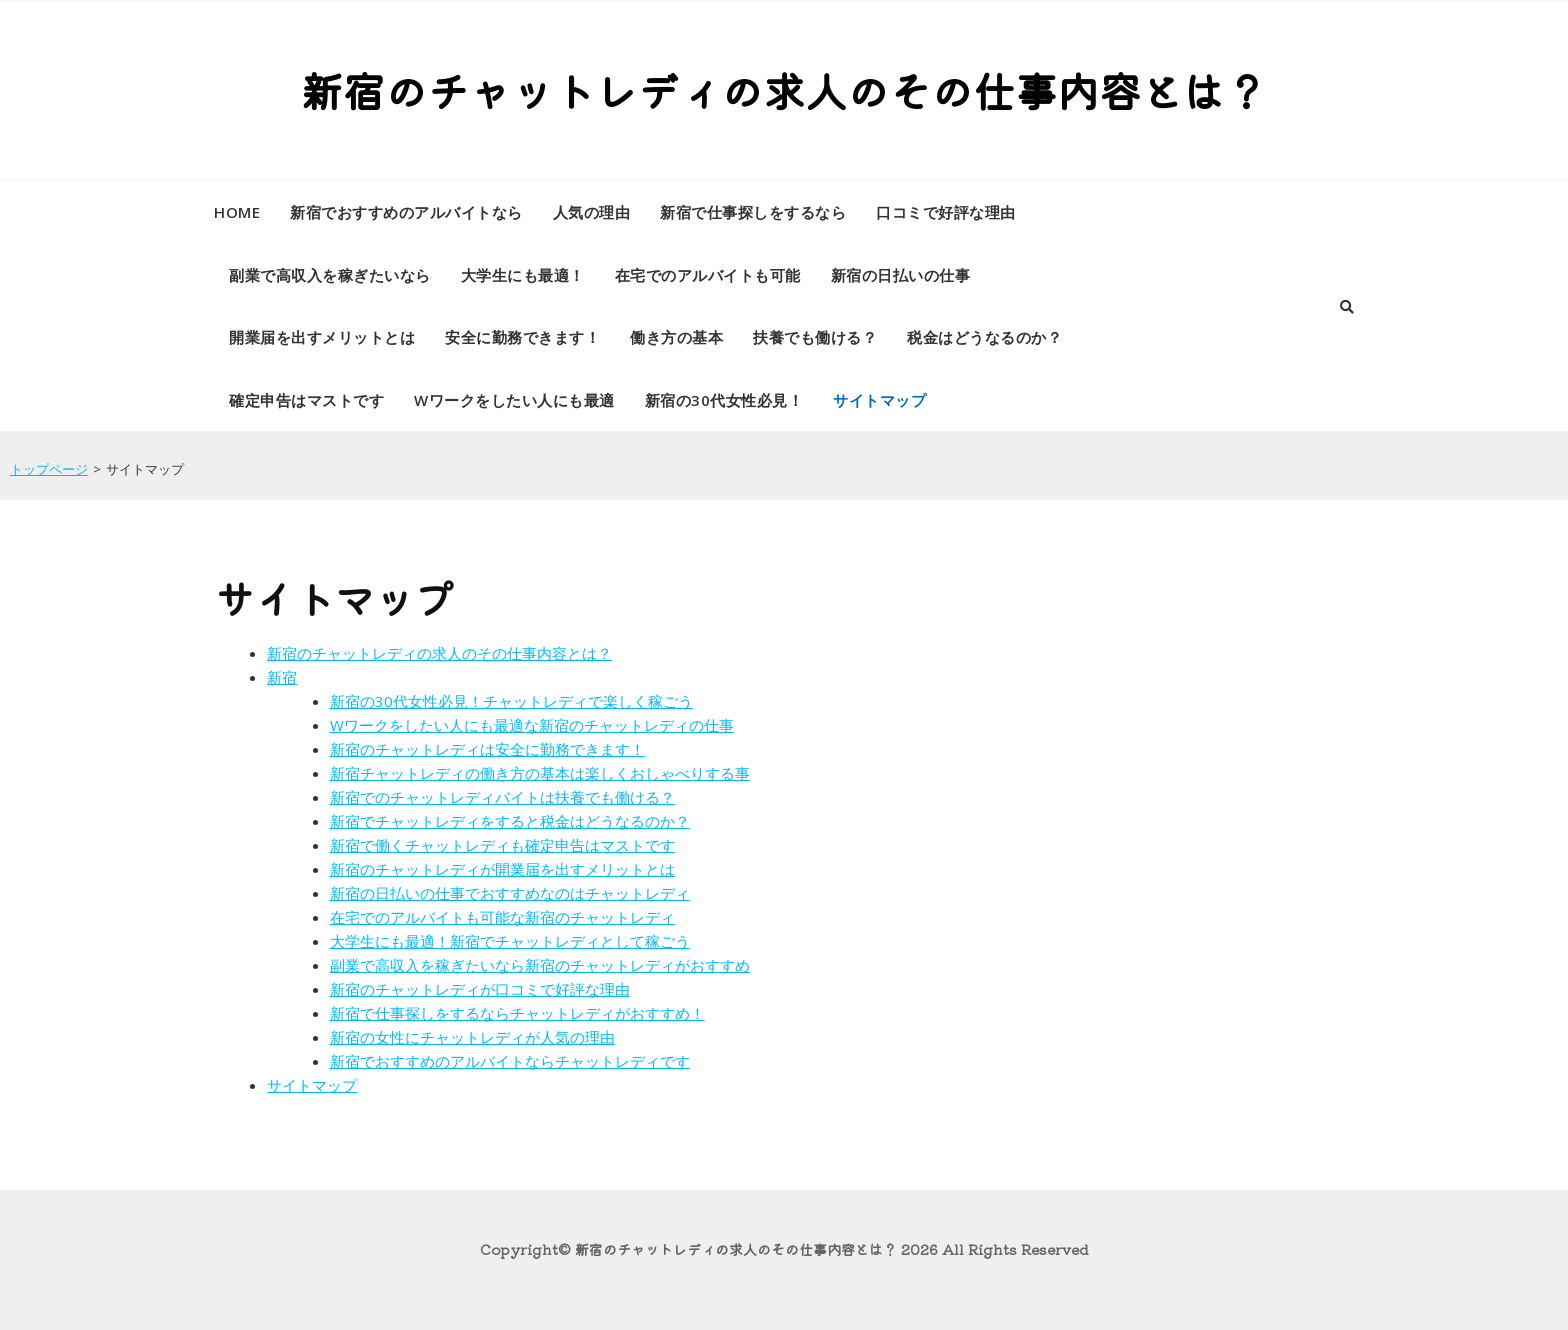 The image size is (1568, 1330). I want to click on 新宿でおすすめのアルバイトならチャットレディです, so click(510, 1061).